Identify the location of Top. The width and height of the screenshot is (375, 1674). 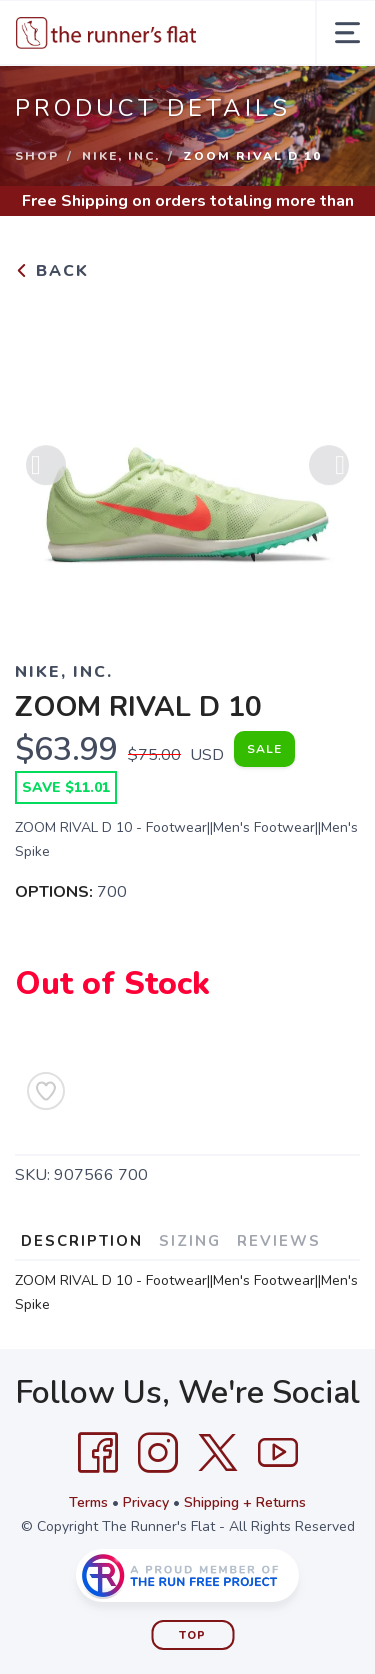
(192, 1635).